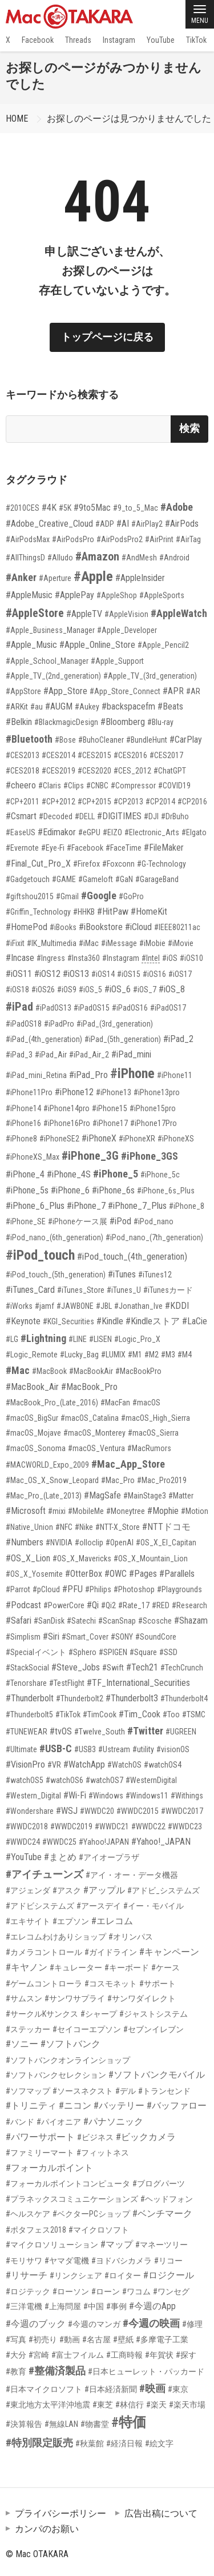 The height and width of the screenshot is (2576, 214). Describe the element at coordinates (32, 1418) in the screenshot. I see `#macOS_BigSur` at that location.